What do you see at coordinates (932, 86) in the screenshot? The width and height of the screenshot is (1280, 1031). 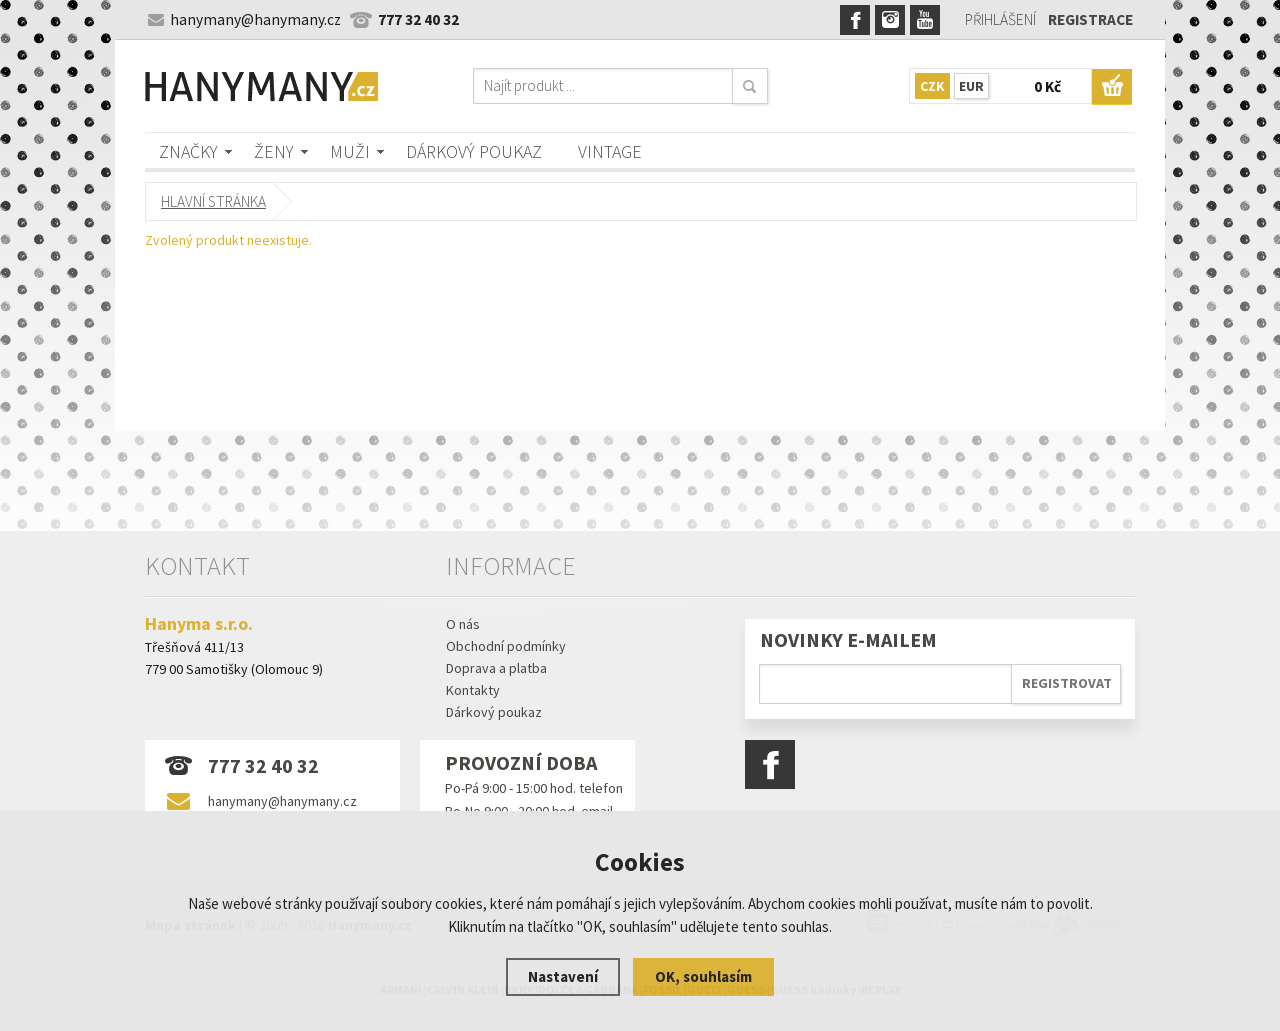 I see `CZK` at bounding box center [932, 86].